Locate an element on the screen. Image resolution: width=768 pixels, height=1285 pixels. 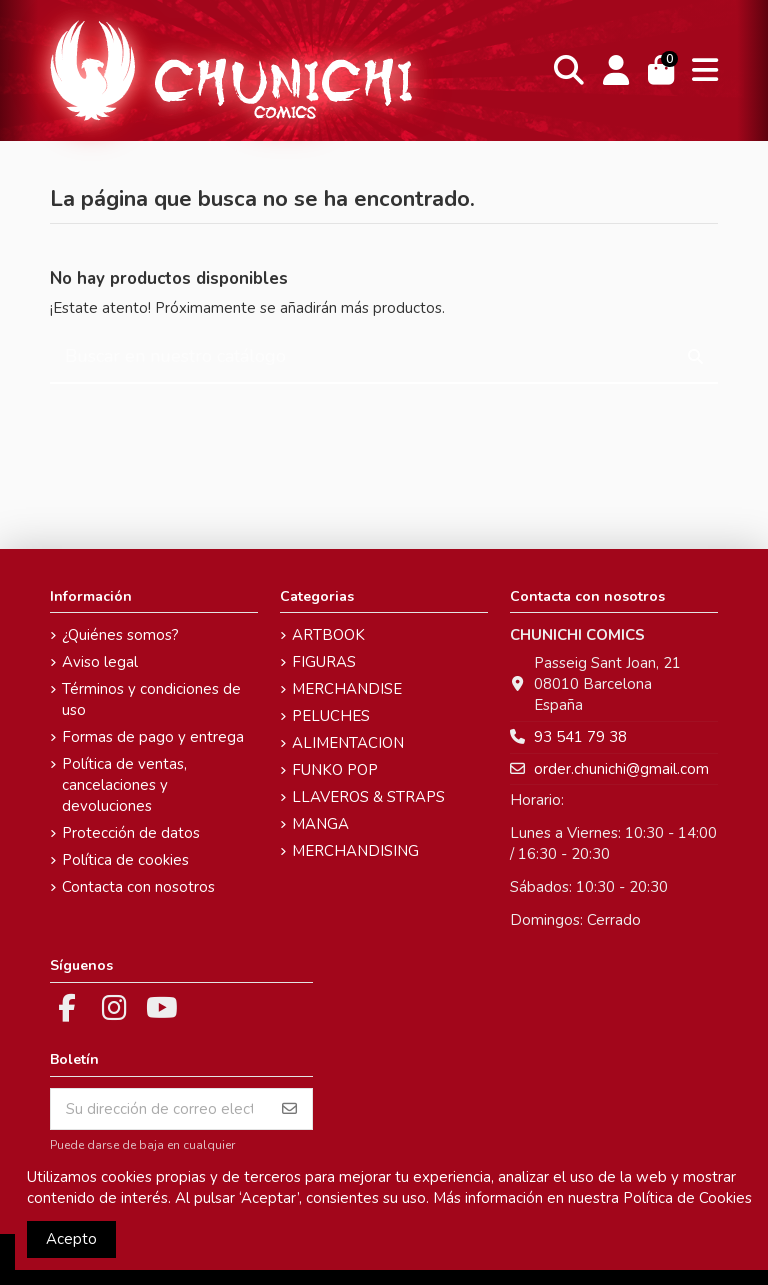
MERCHANDISE is located at coordinates (347, 689).